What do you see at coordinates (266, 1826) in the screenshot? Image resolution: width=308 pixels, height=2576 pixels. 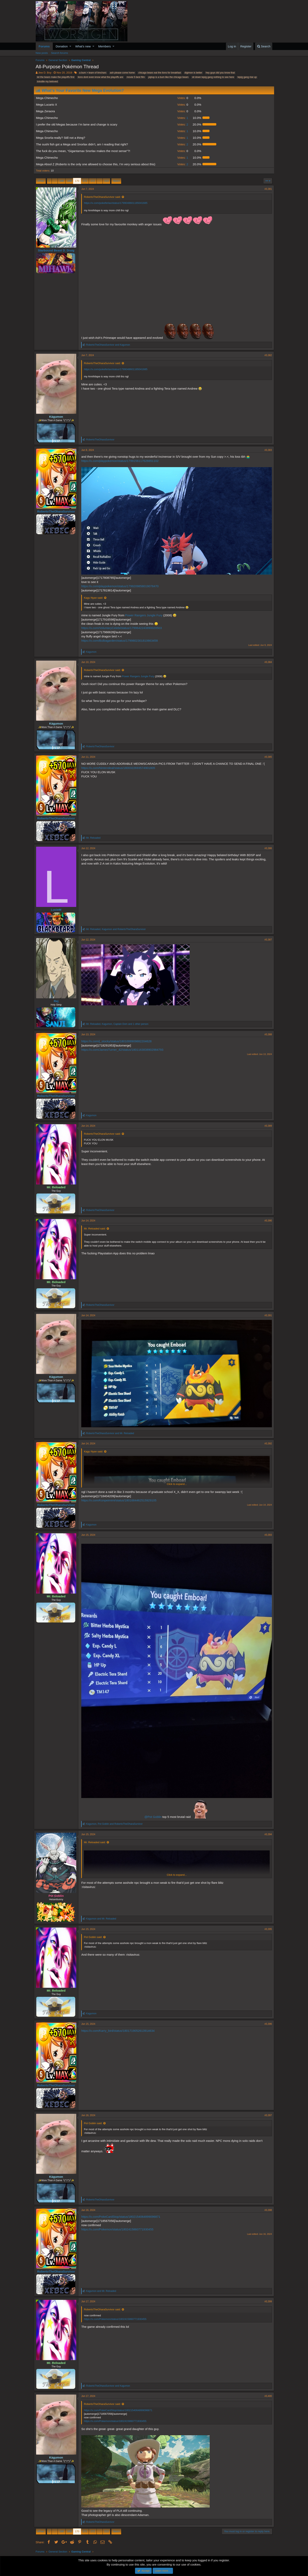 I see `#3,394` at bounding box center [266, 1826].